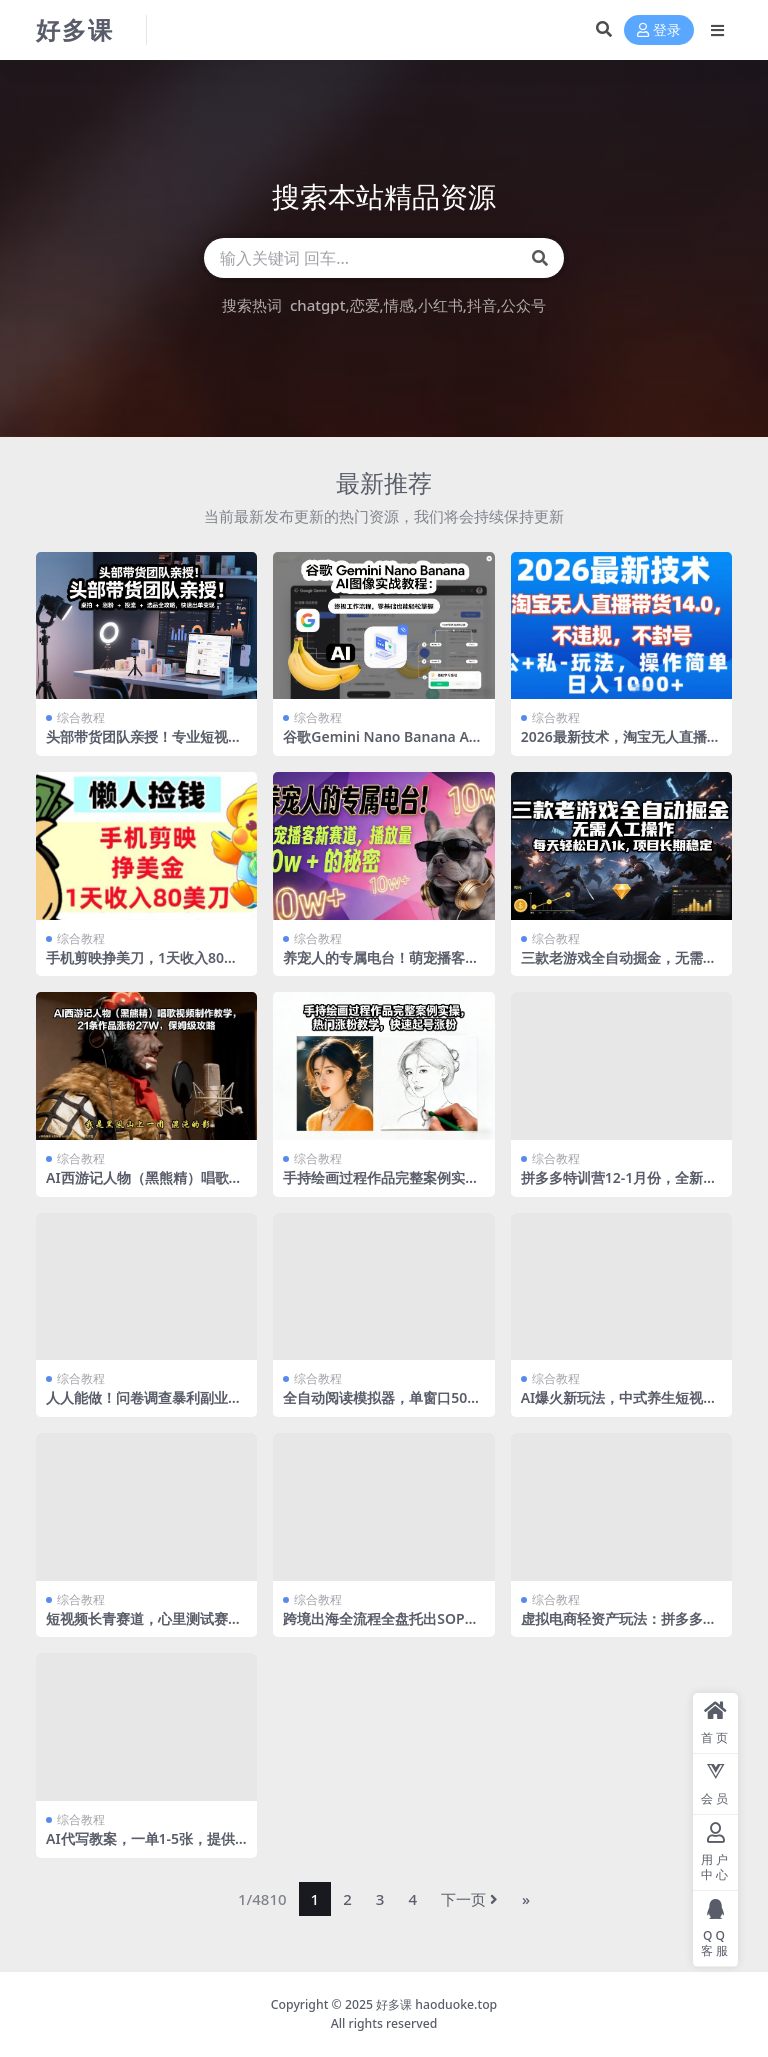 This screenshot has height=2057, width=768. Describe the element at coordinates (317, 305) in the screenshot. I see `chatgpt` at that location.